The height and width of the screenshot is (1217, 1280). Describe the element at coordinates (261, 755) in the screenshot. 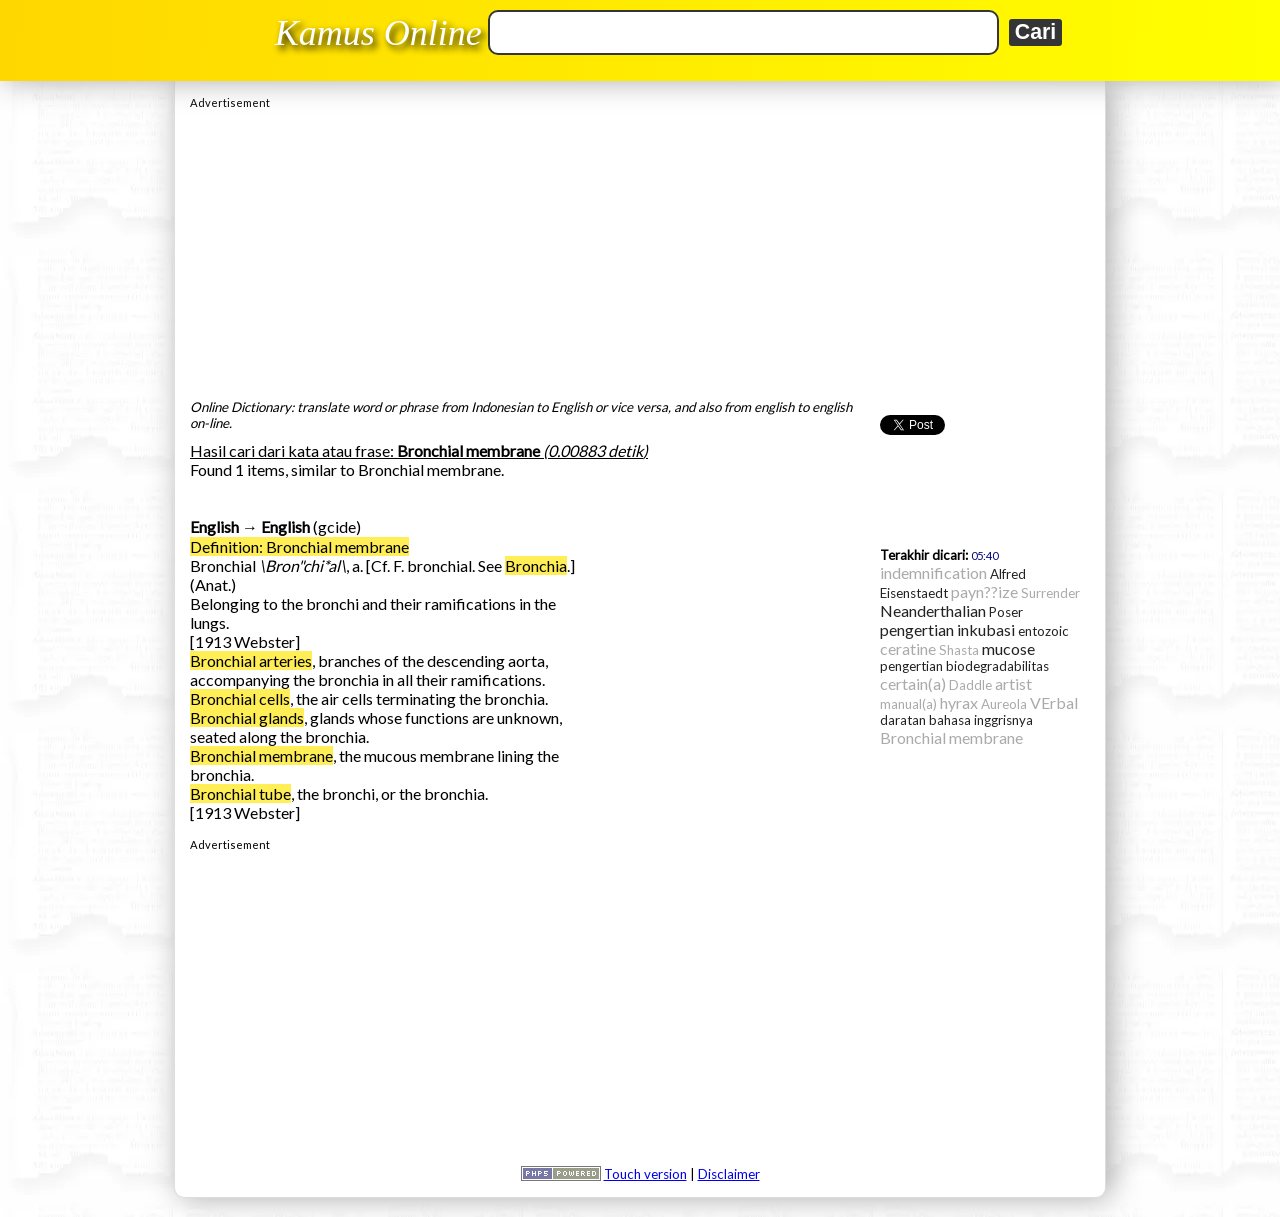

I see `Bronchial membrane` at that location.